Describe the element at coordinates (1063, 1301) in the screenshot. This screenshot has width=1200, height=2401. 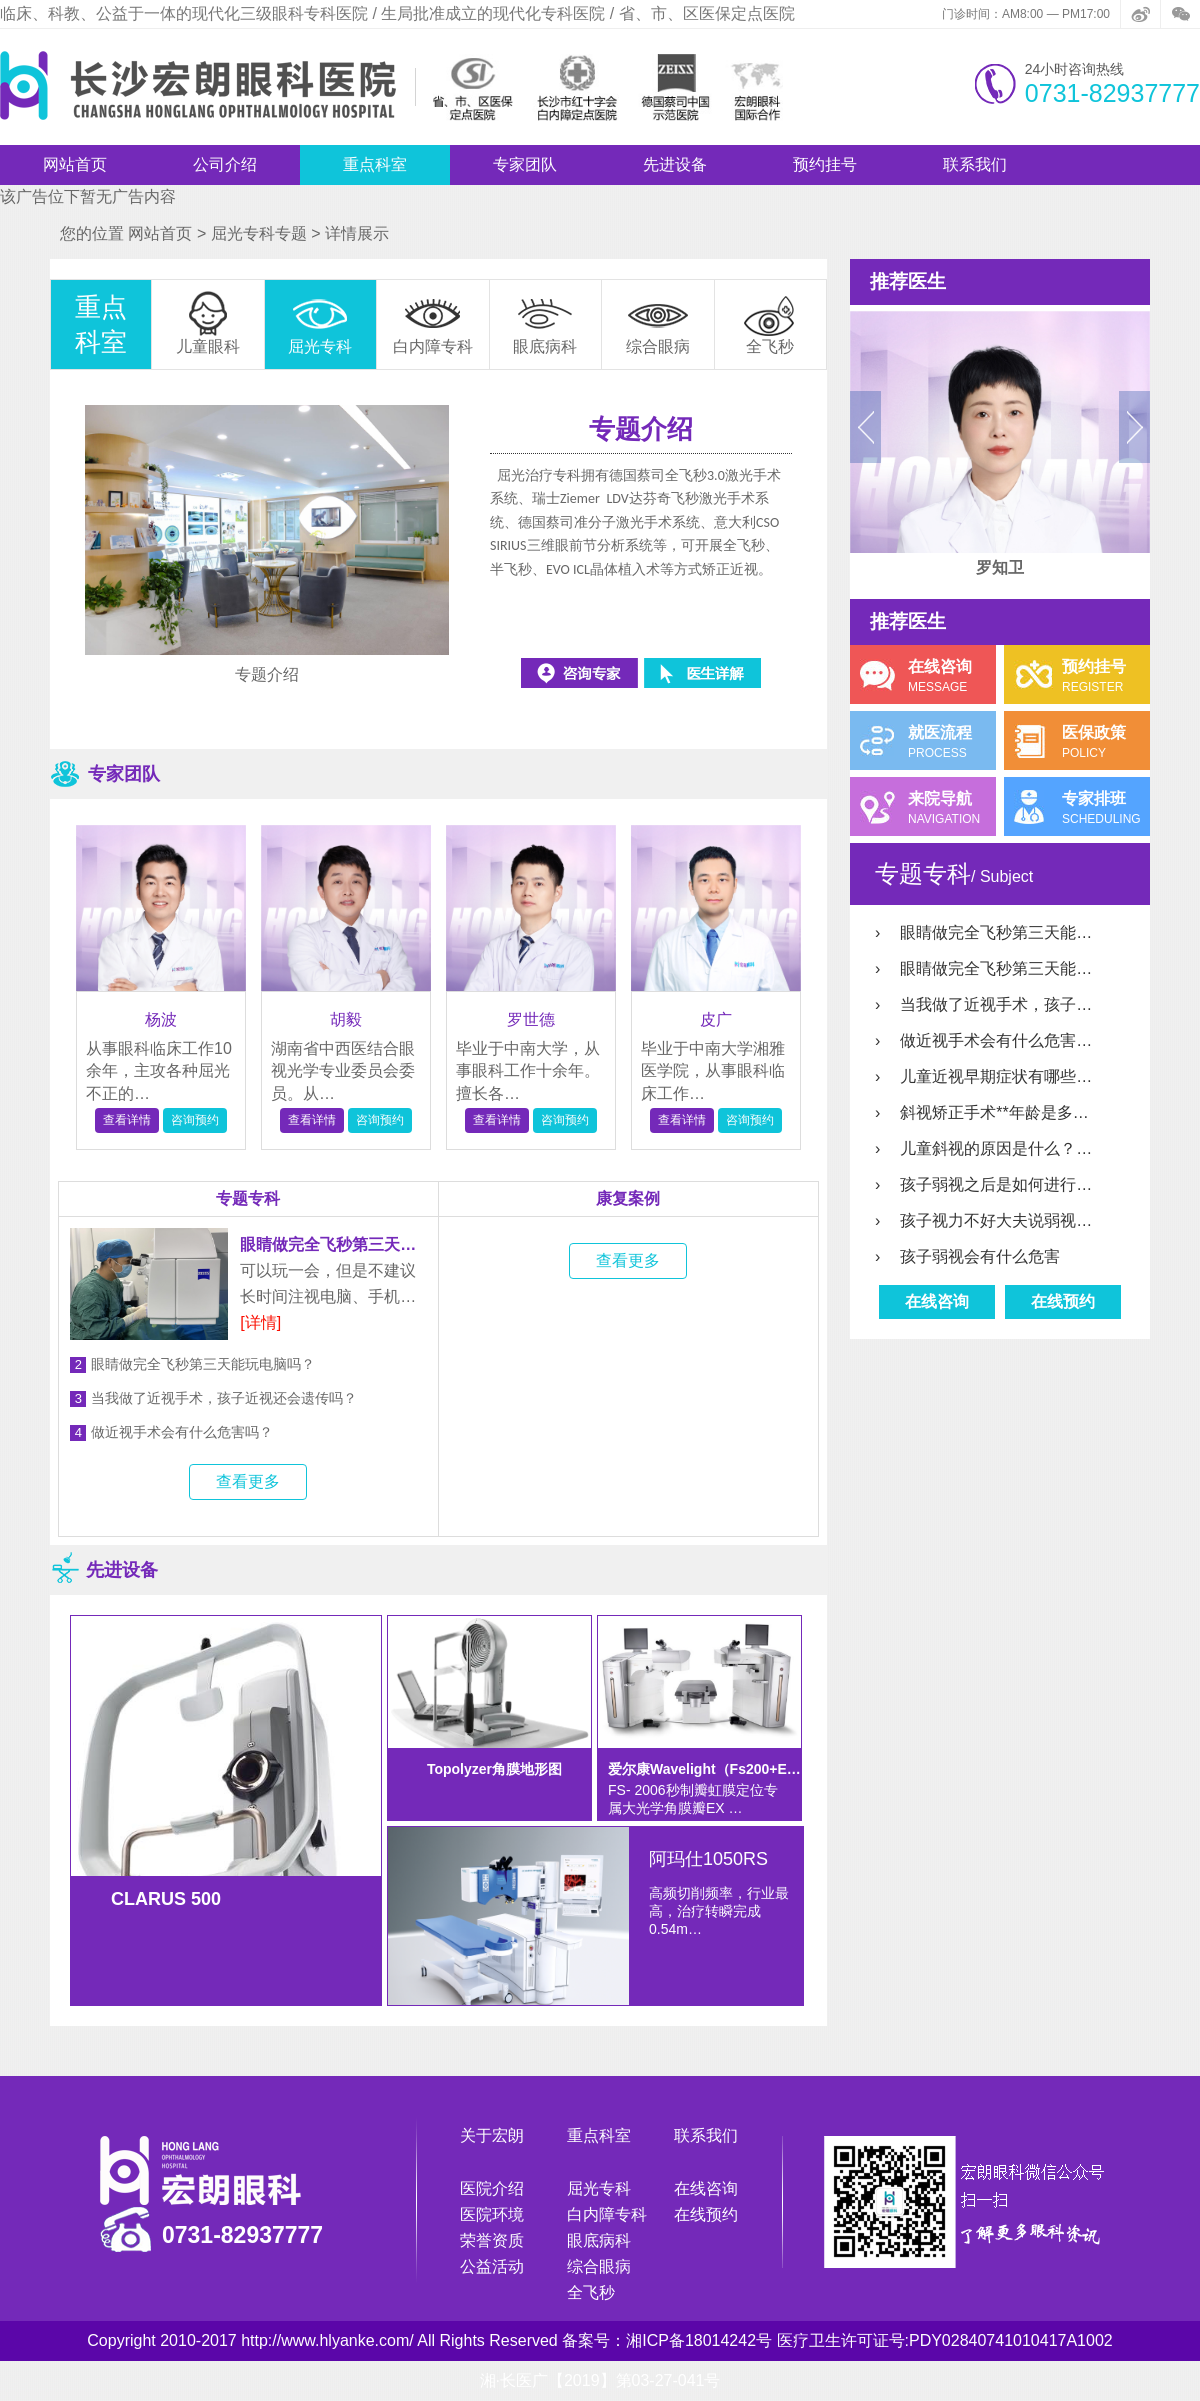
I see `在线预约` at that location.